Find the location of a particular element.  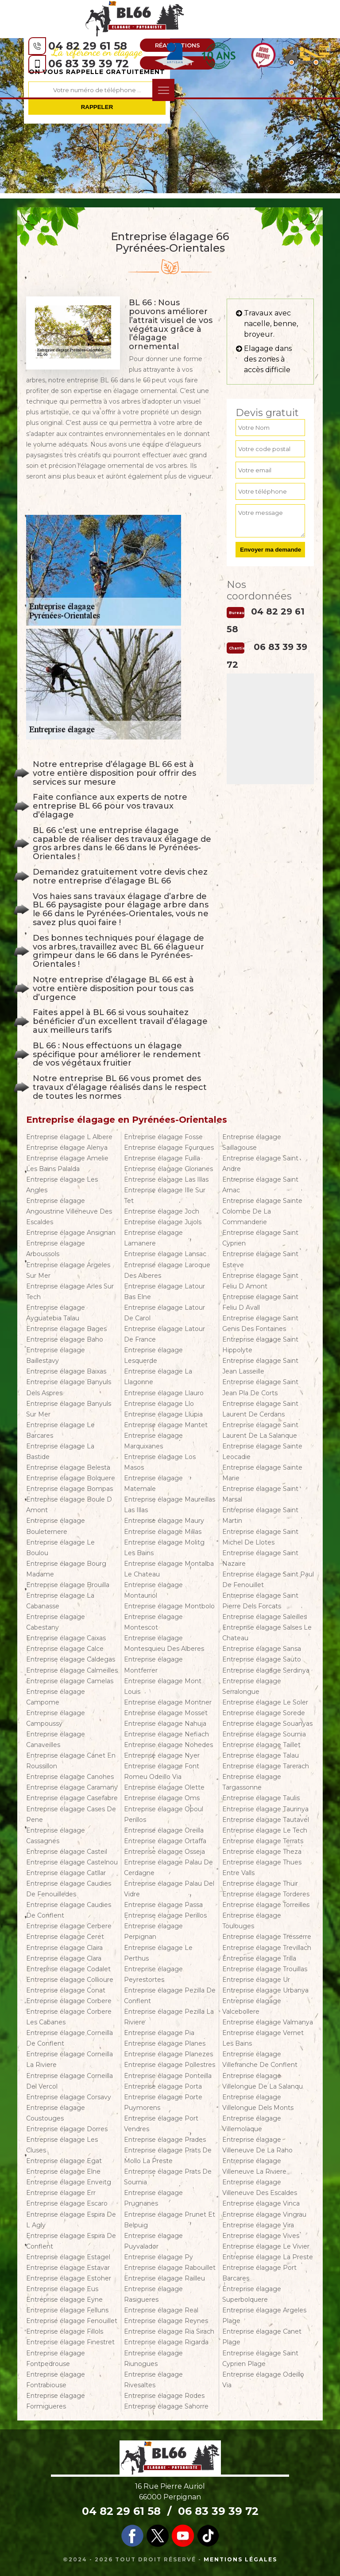

Entreprise élagage Villelongue Dels Monts is located at coordinates (258, 2102).